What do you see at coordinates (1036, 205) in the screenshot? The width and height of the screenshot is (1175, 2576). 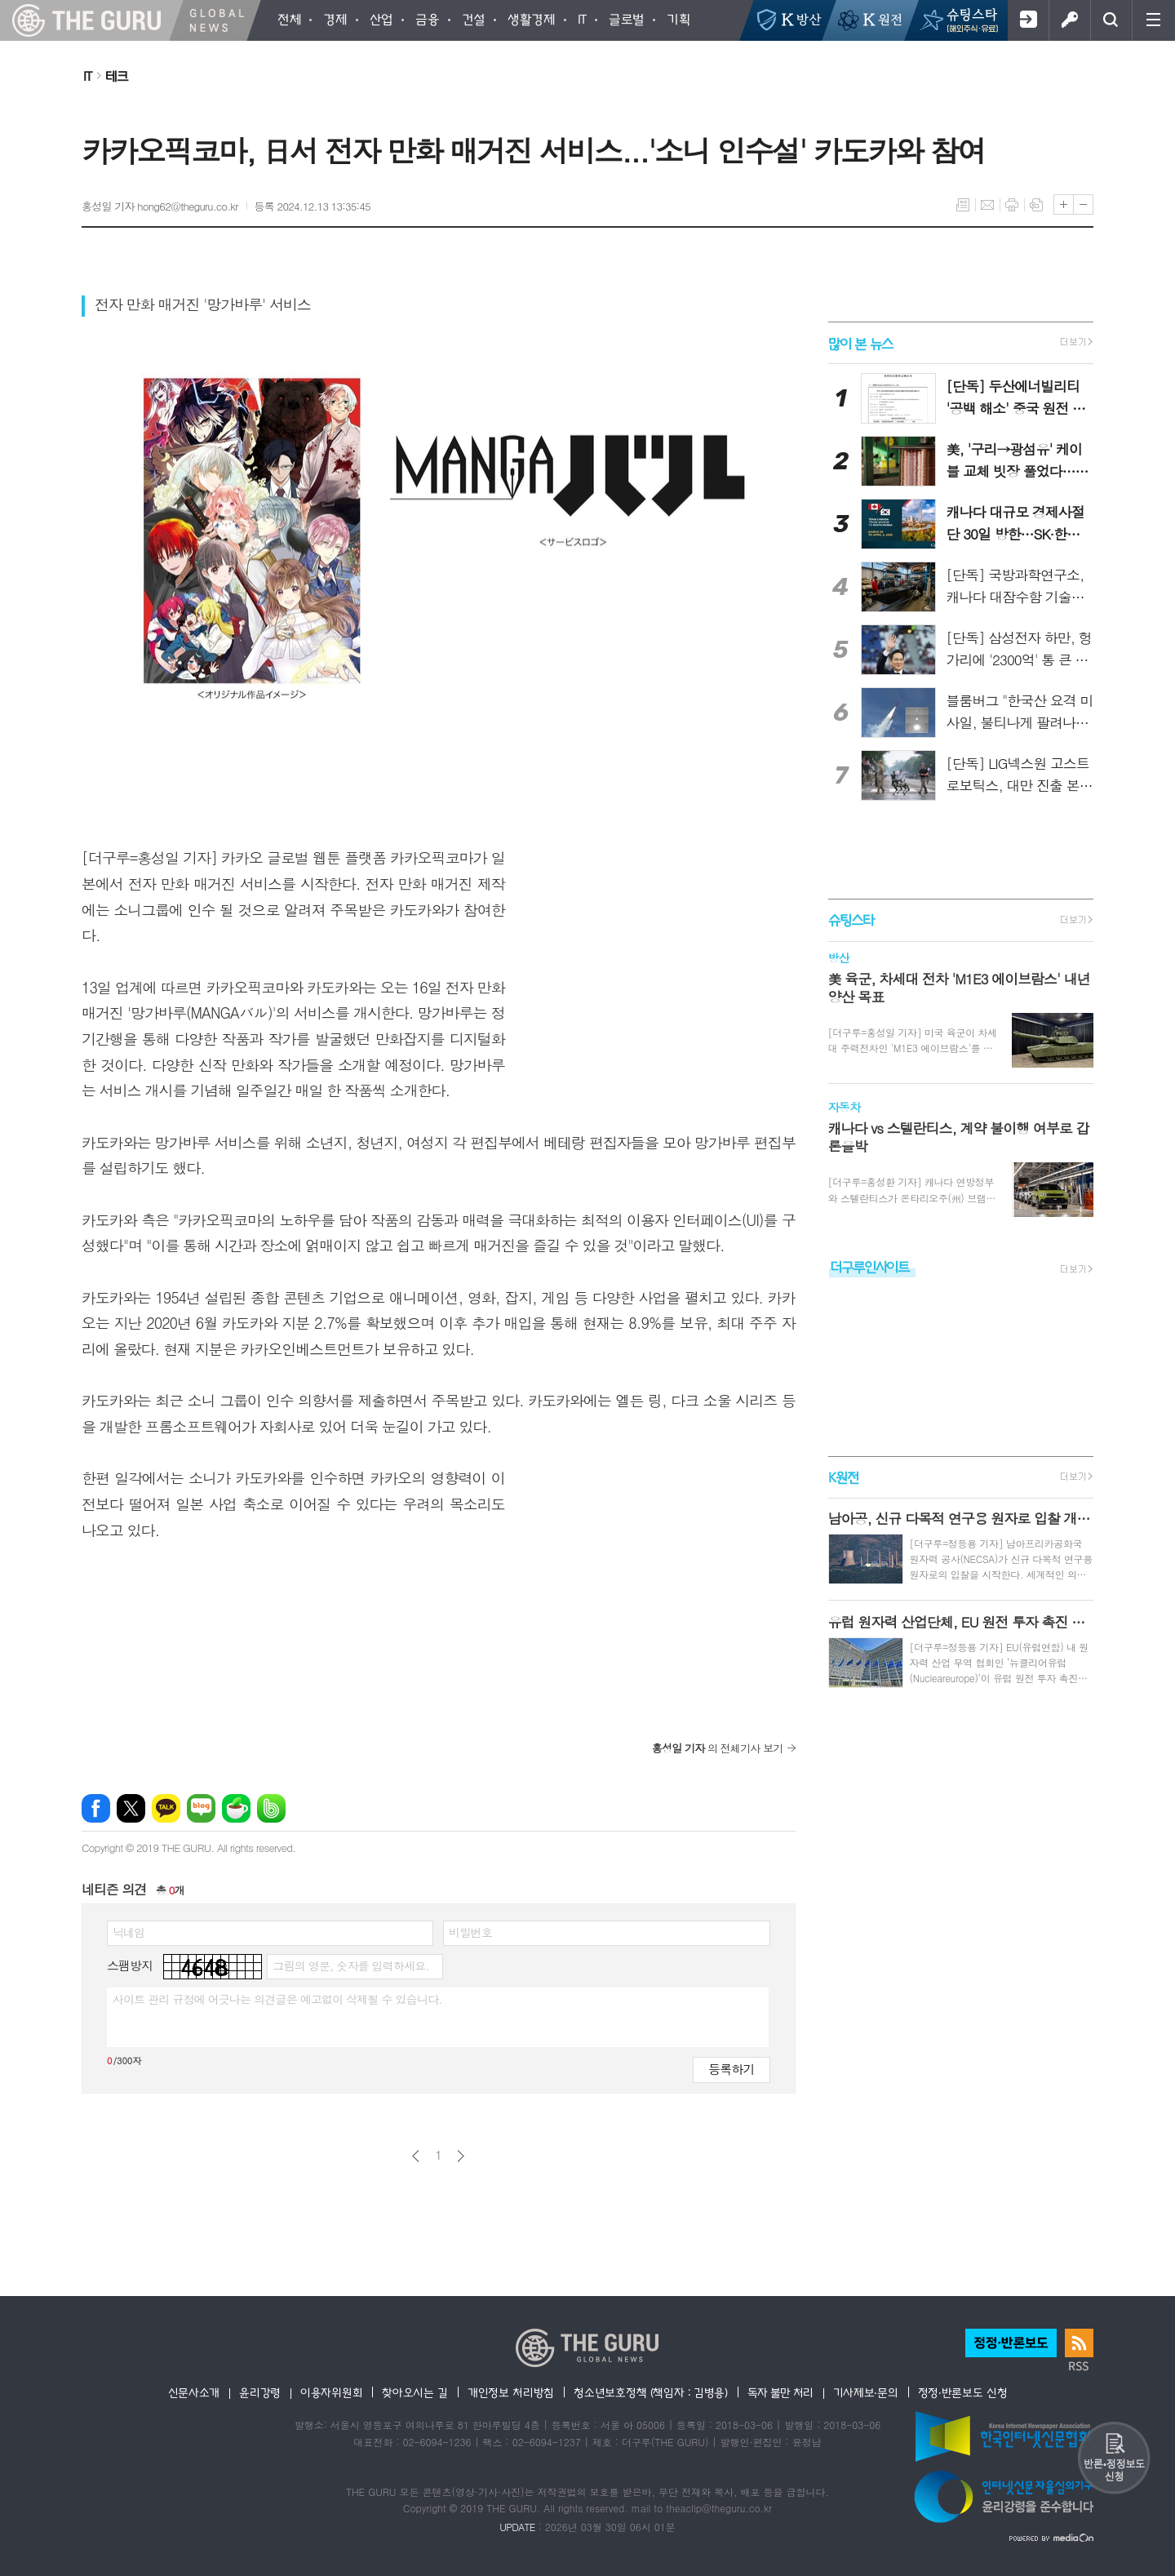 I see `스크랩` at bounding box center [1036, 205].